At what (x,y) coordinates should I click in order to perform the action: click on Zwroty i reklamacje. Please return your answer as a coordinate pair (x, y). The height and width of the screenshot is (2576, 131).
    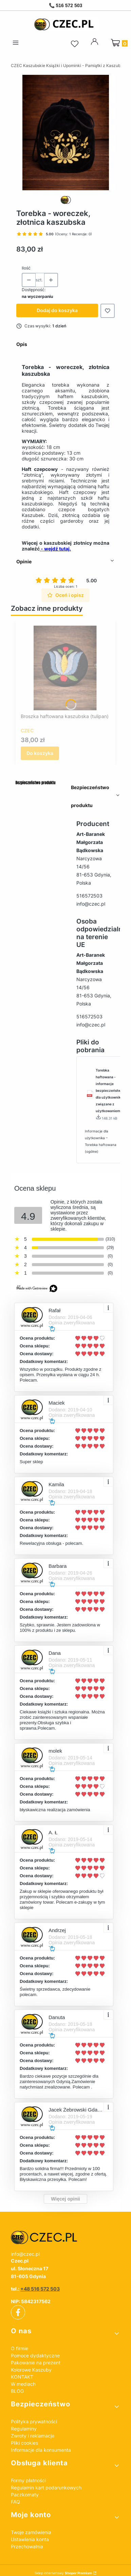
    Looking at the image, I should click on (32, 2436).